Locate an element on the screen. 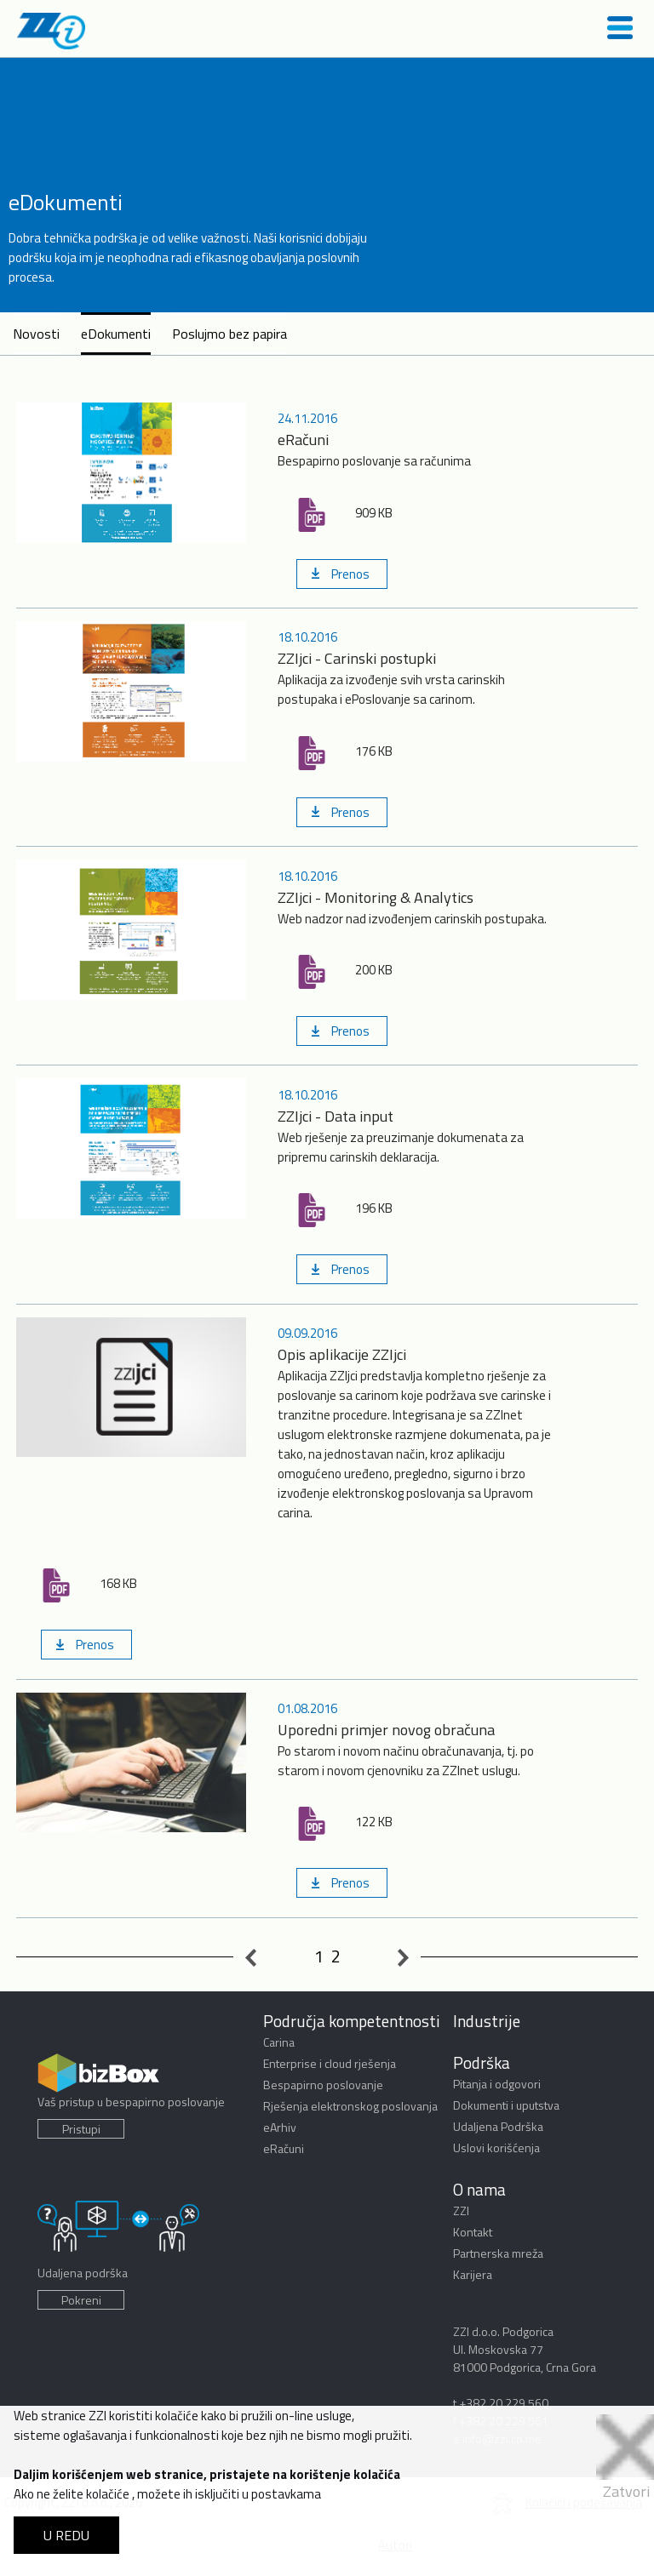 The height and width of the screenshot is (2576, 654). ZZI is located at coordinates (461, 2210).